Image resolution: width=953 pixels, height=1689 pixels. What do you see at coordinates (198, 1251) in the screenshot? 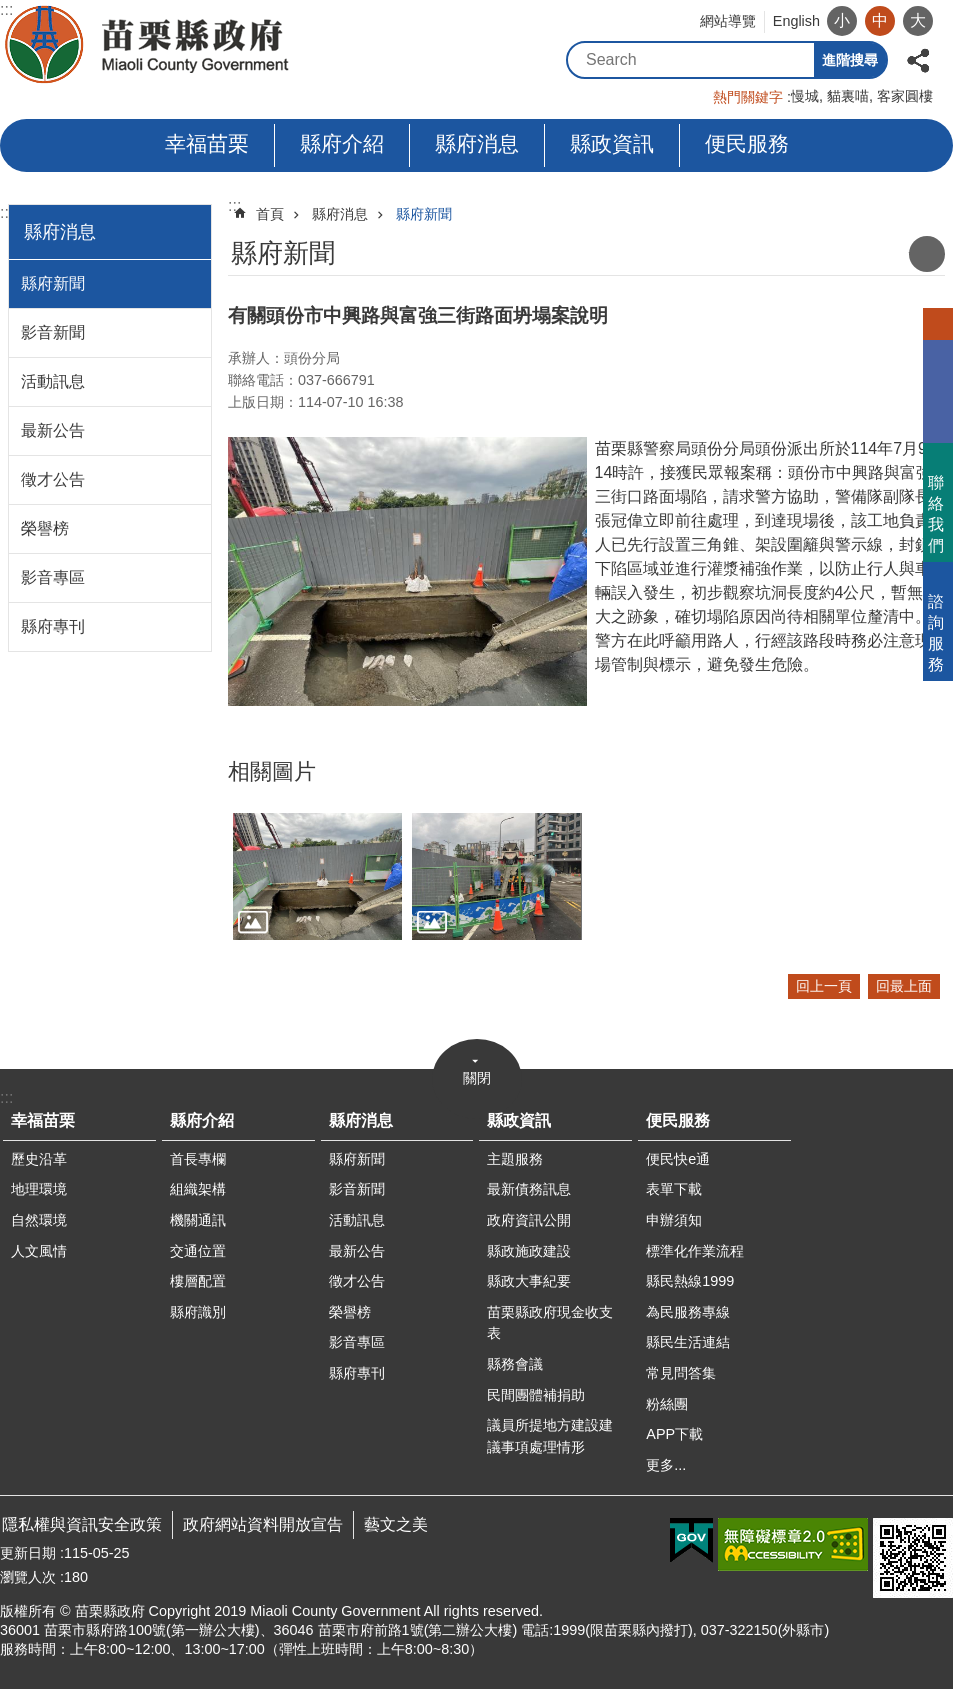
I see `交通位置` at bounding box center [198, 1251].